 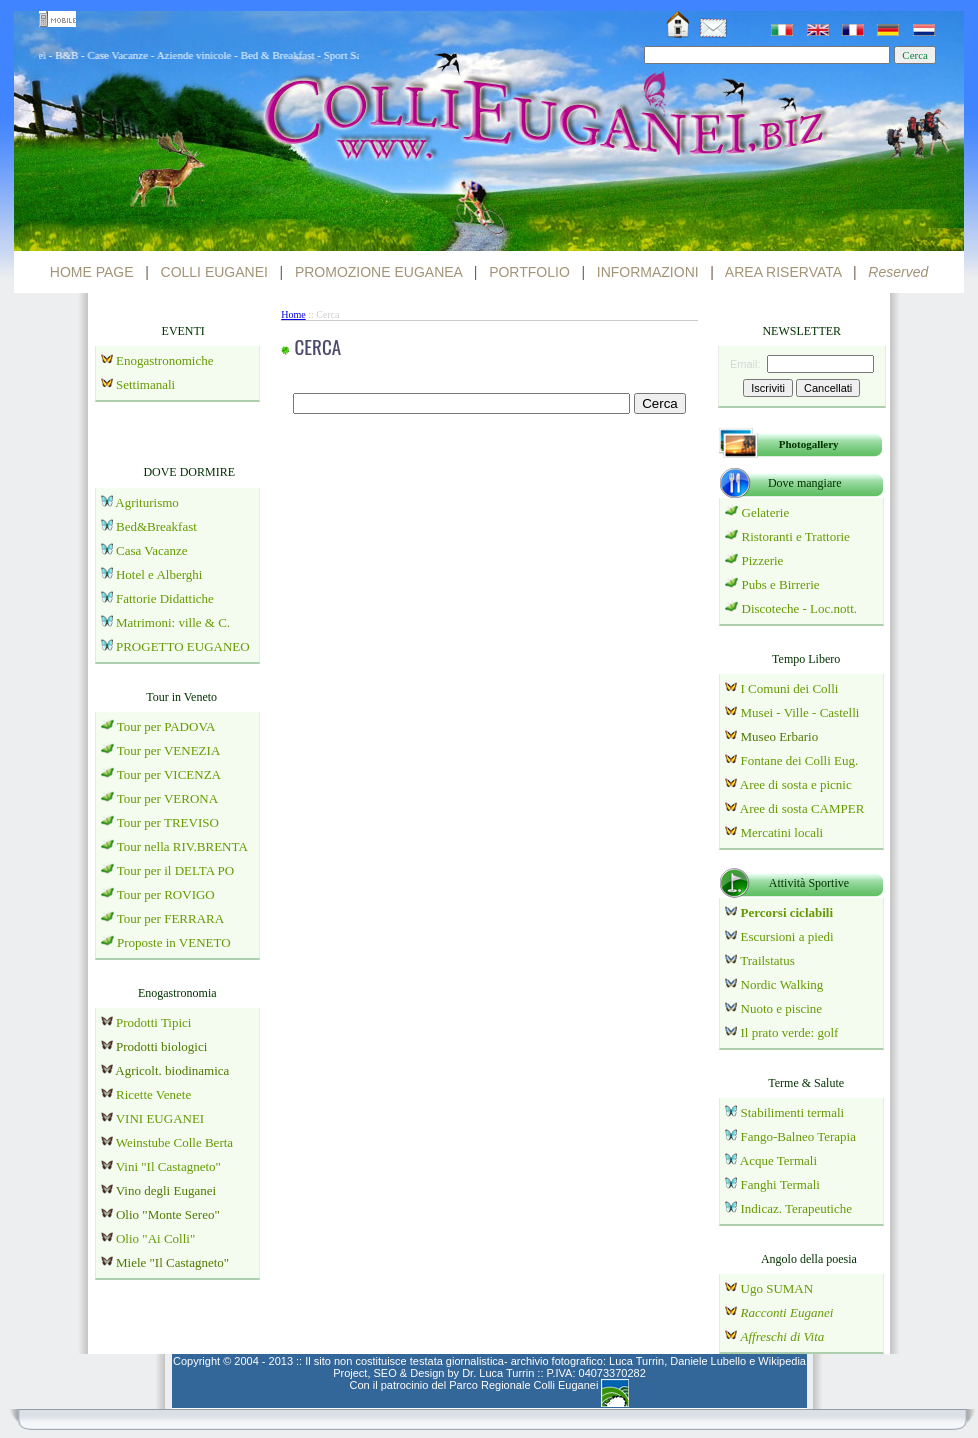 I want to click on Aree di sosta CAMPER, so click(x=802, y=808).